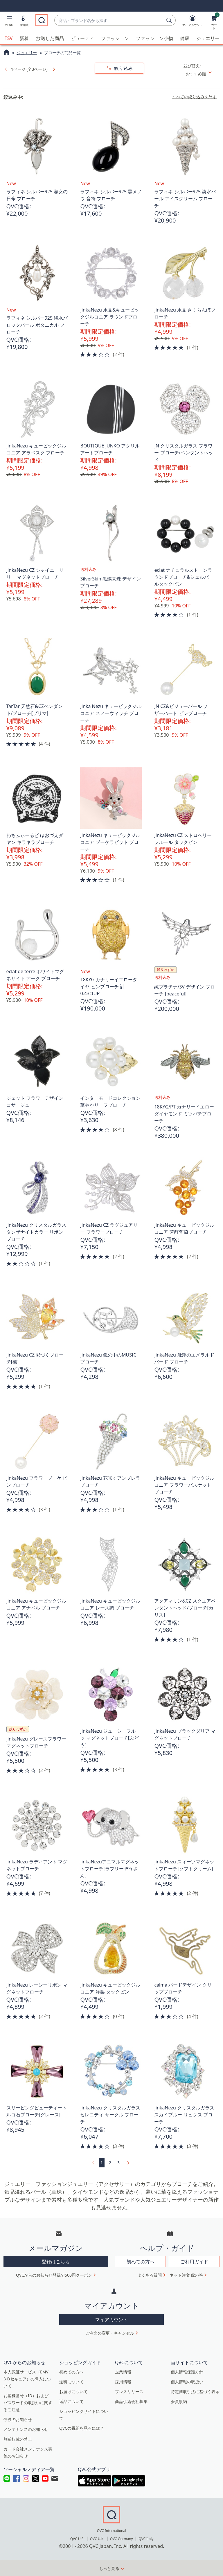 The height and width of the screenshot is (2576, 223). I want to click on すべての絞り込みを外す, so click(194, 96).